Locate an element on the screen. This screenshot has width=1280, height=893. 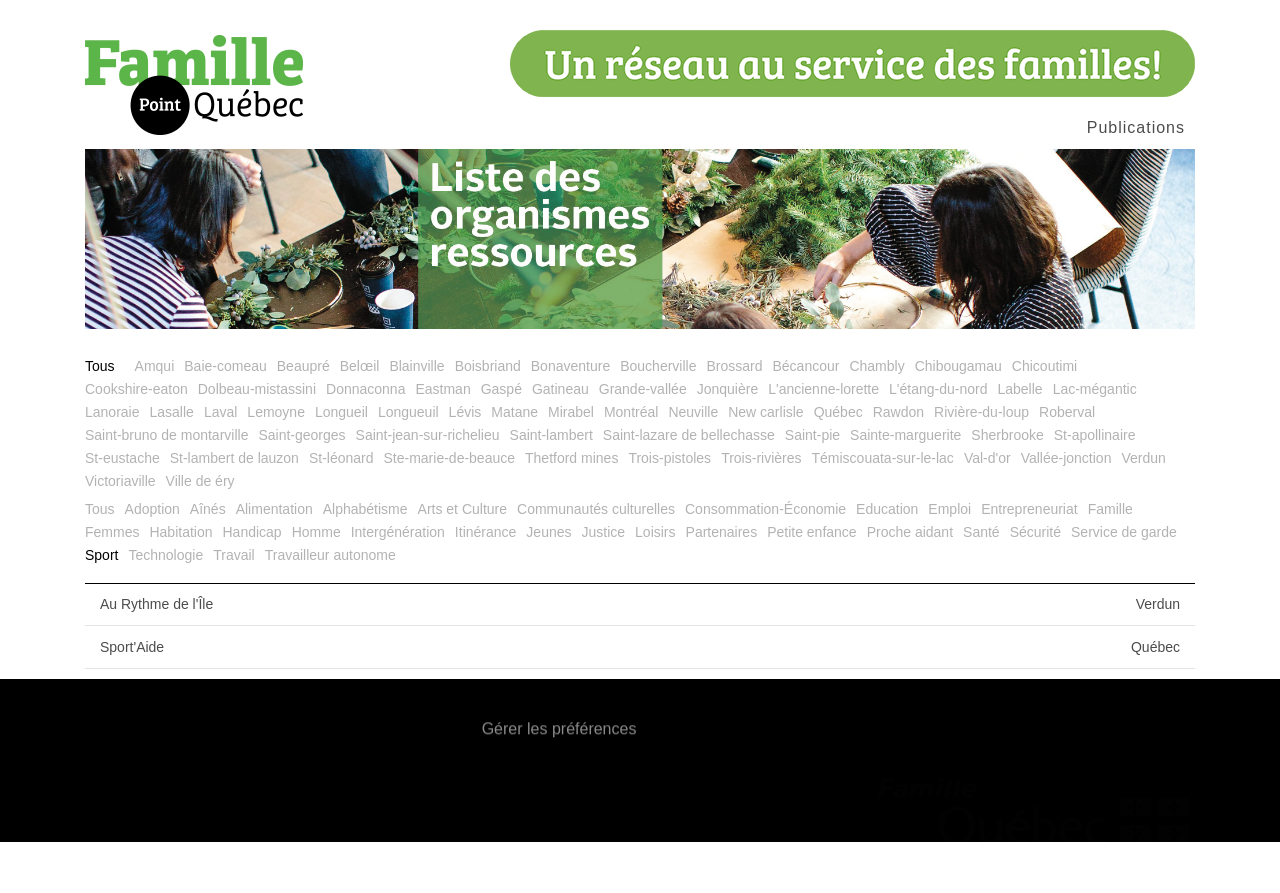
Mirabel is located at coordinates (571, 463).